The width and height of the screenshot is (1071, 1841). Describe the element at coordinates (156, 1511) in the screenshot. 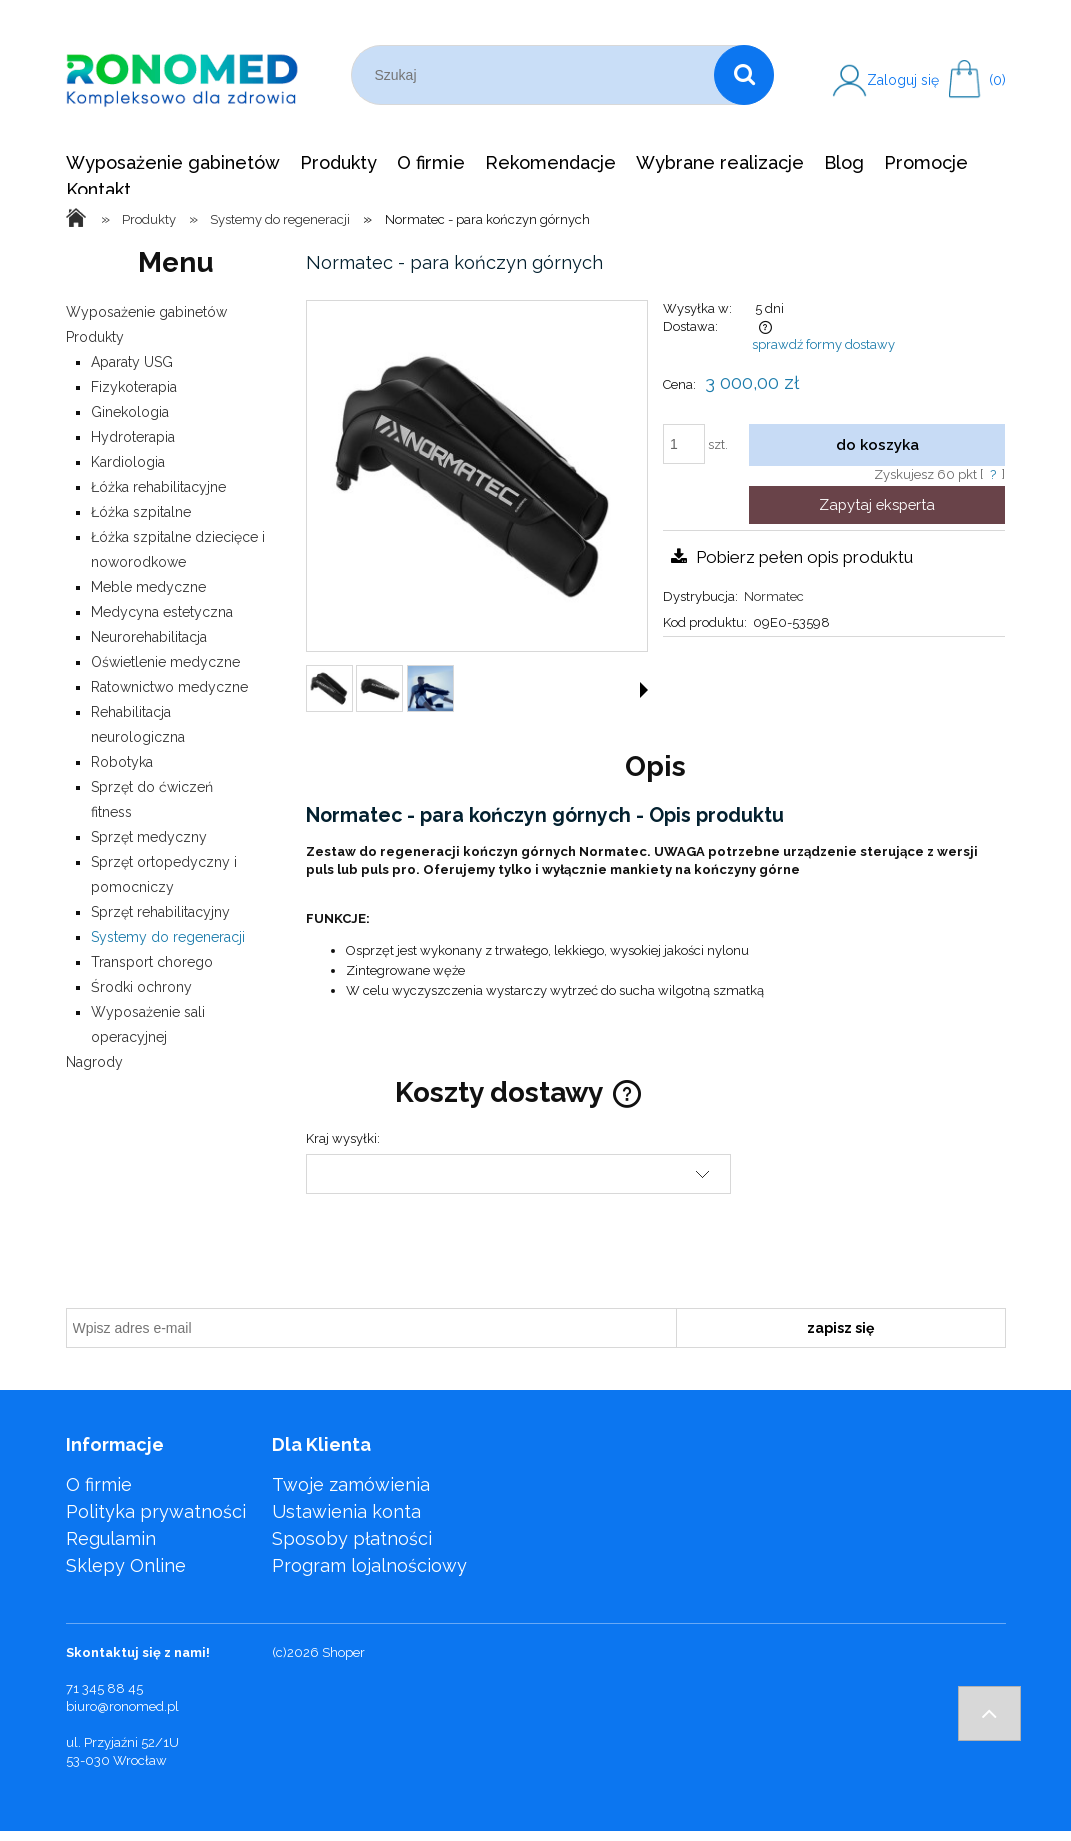

I see `Polityka prywatności` at that location.